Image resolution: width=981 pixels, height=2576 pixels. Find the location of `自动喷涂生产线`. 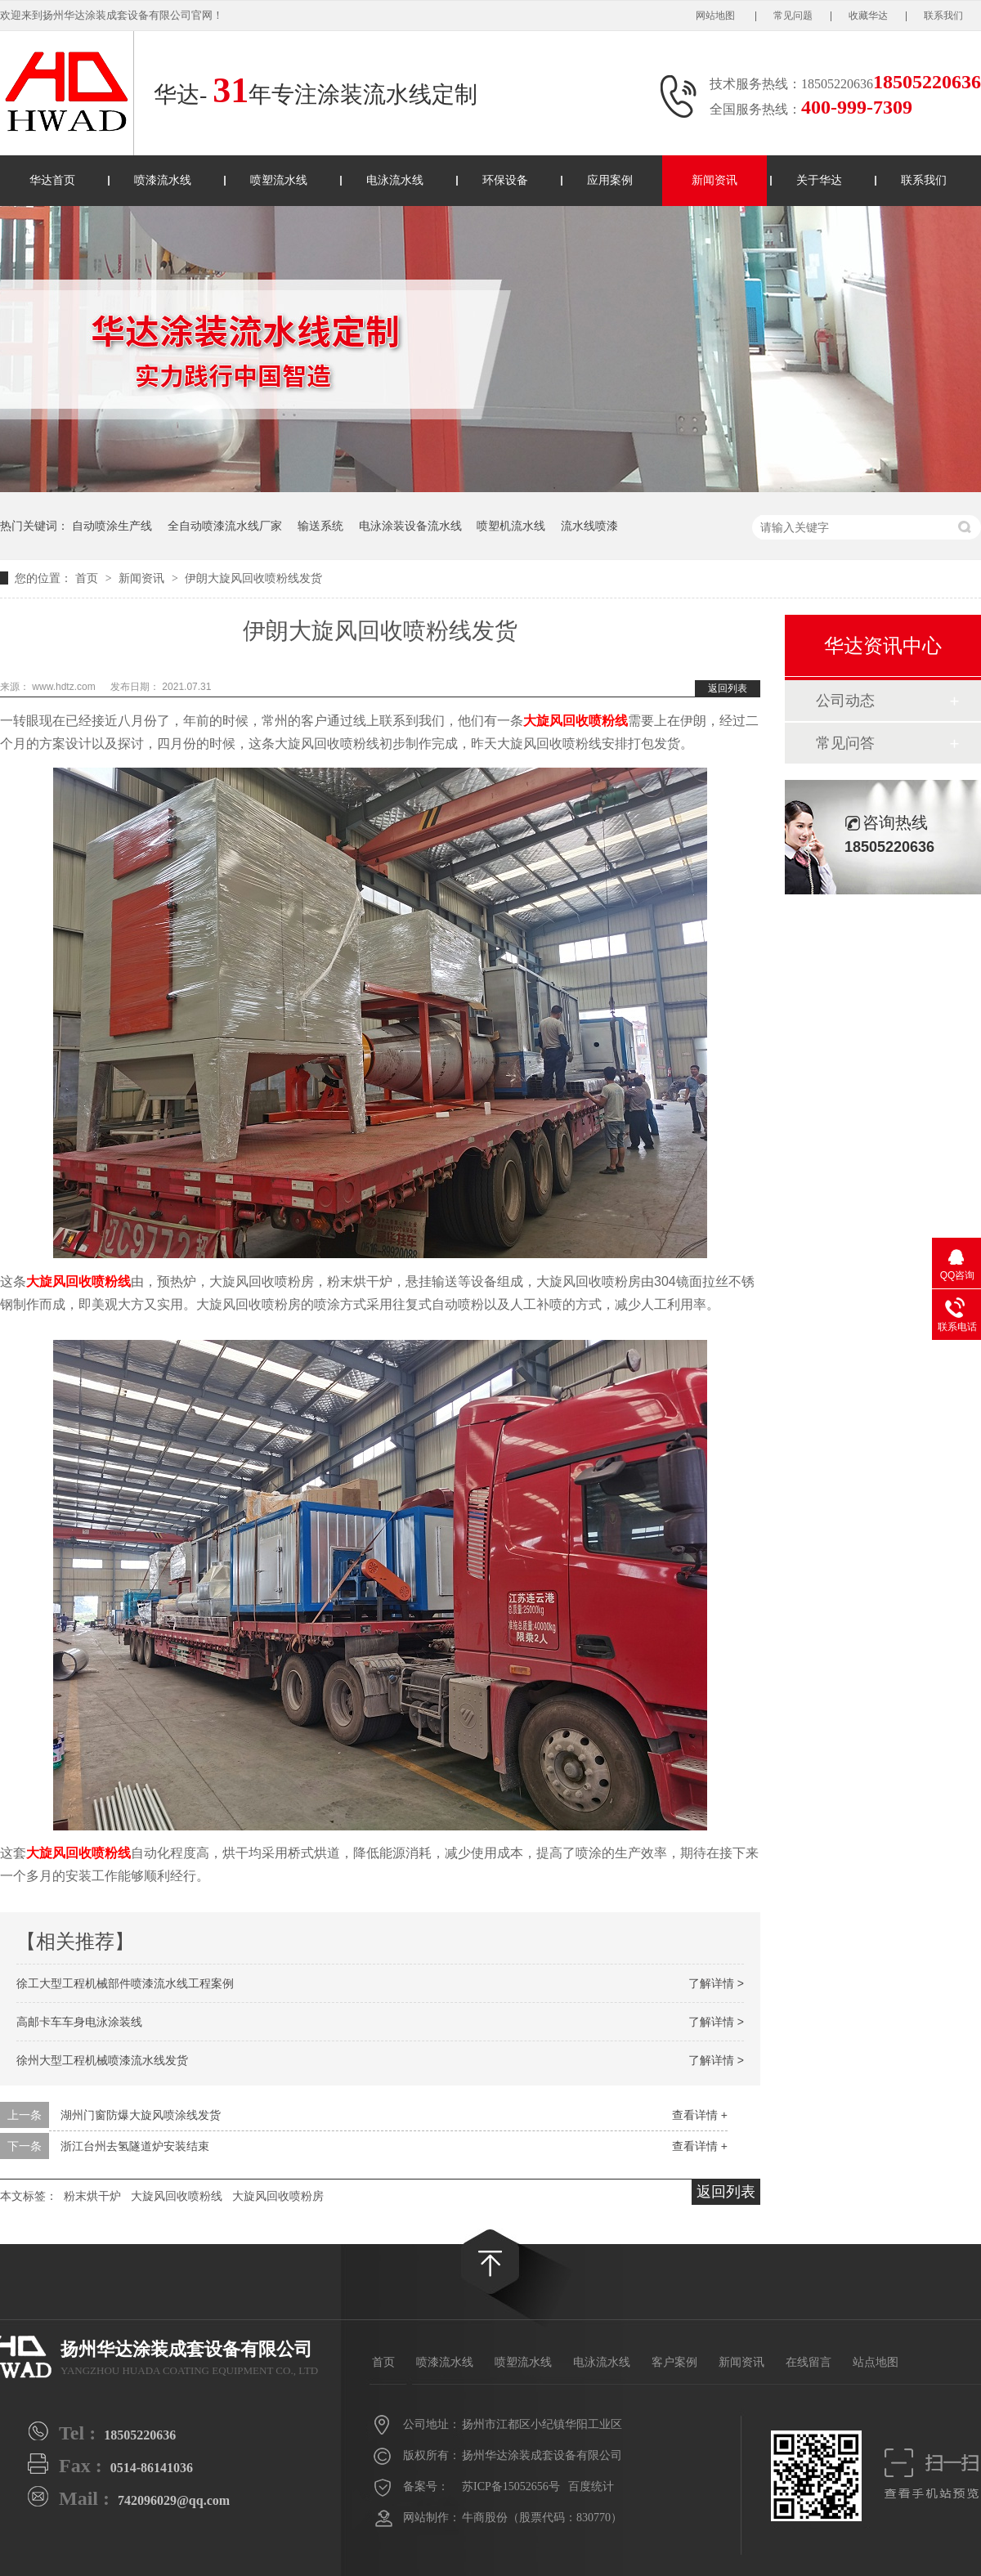

自动喷涂生产线 is located at coordinates (112, 525).